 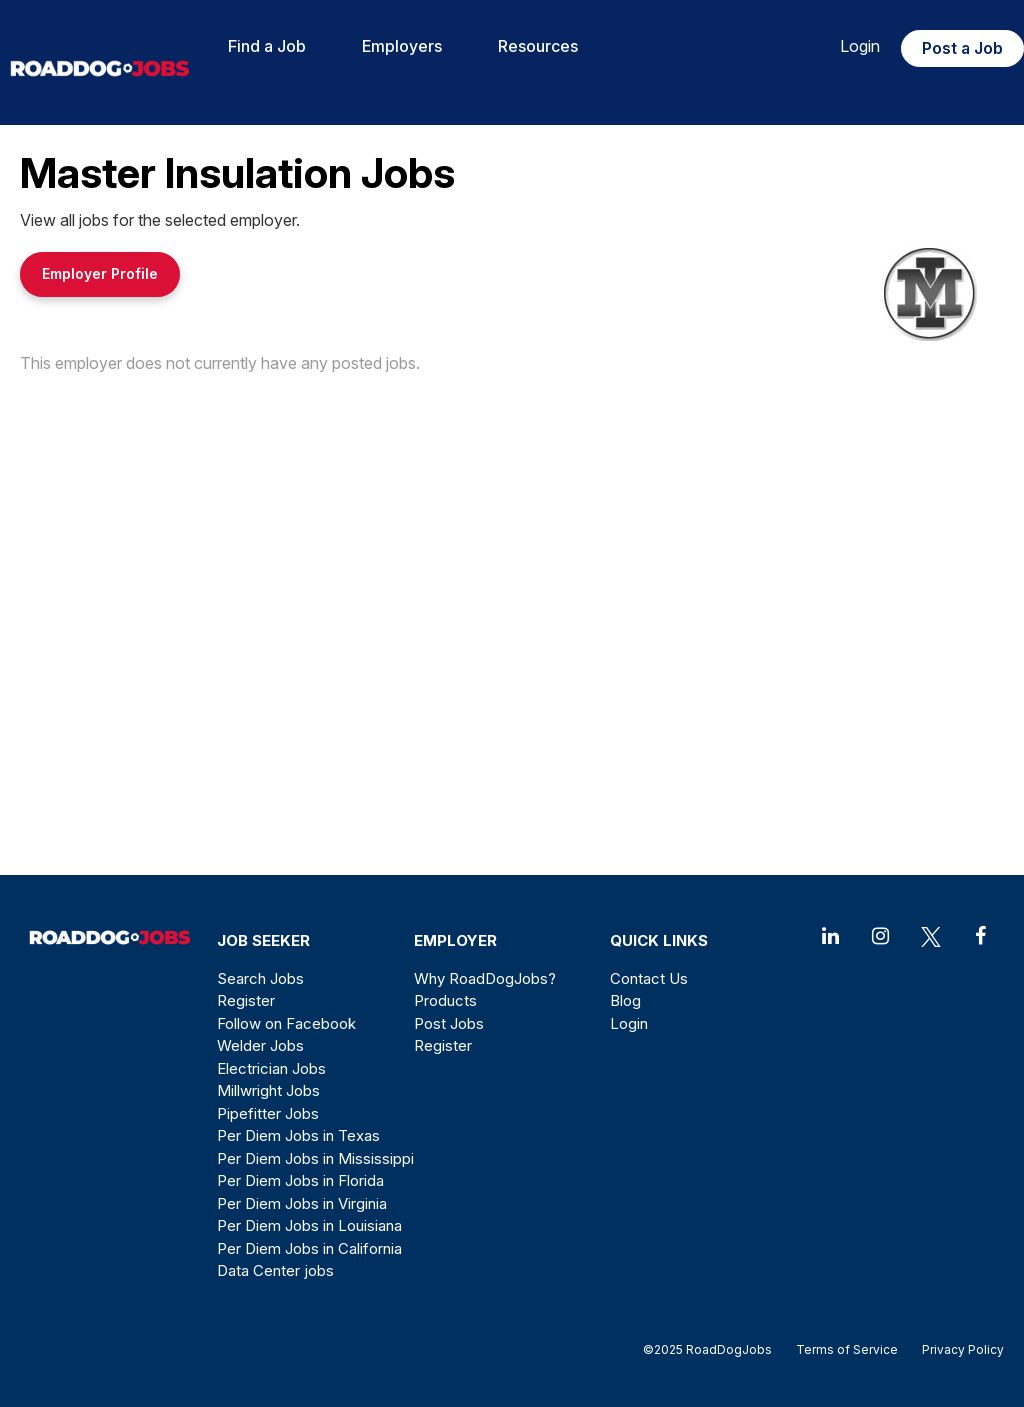 What do you see at coordinates (268, 1090) in the screenshot?
I see `Millwright Jobs` at bounding box center [268, 1090].